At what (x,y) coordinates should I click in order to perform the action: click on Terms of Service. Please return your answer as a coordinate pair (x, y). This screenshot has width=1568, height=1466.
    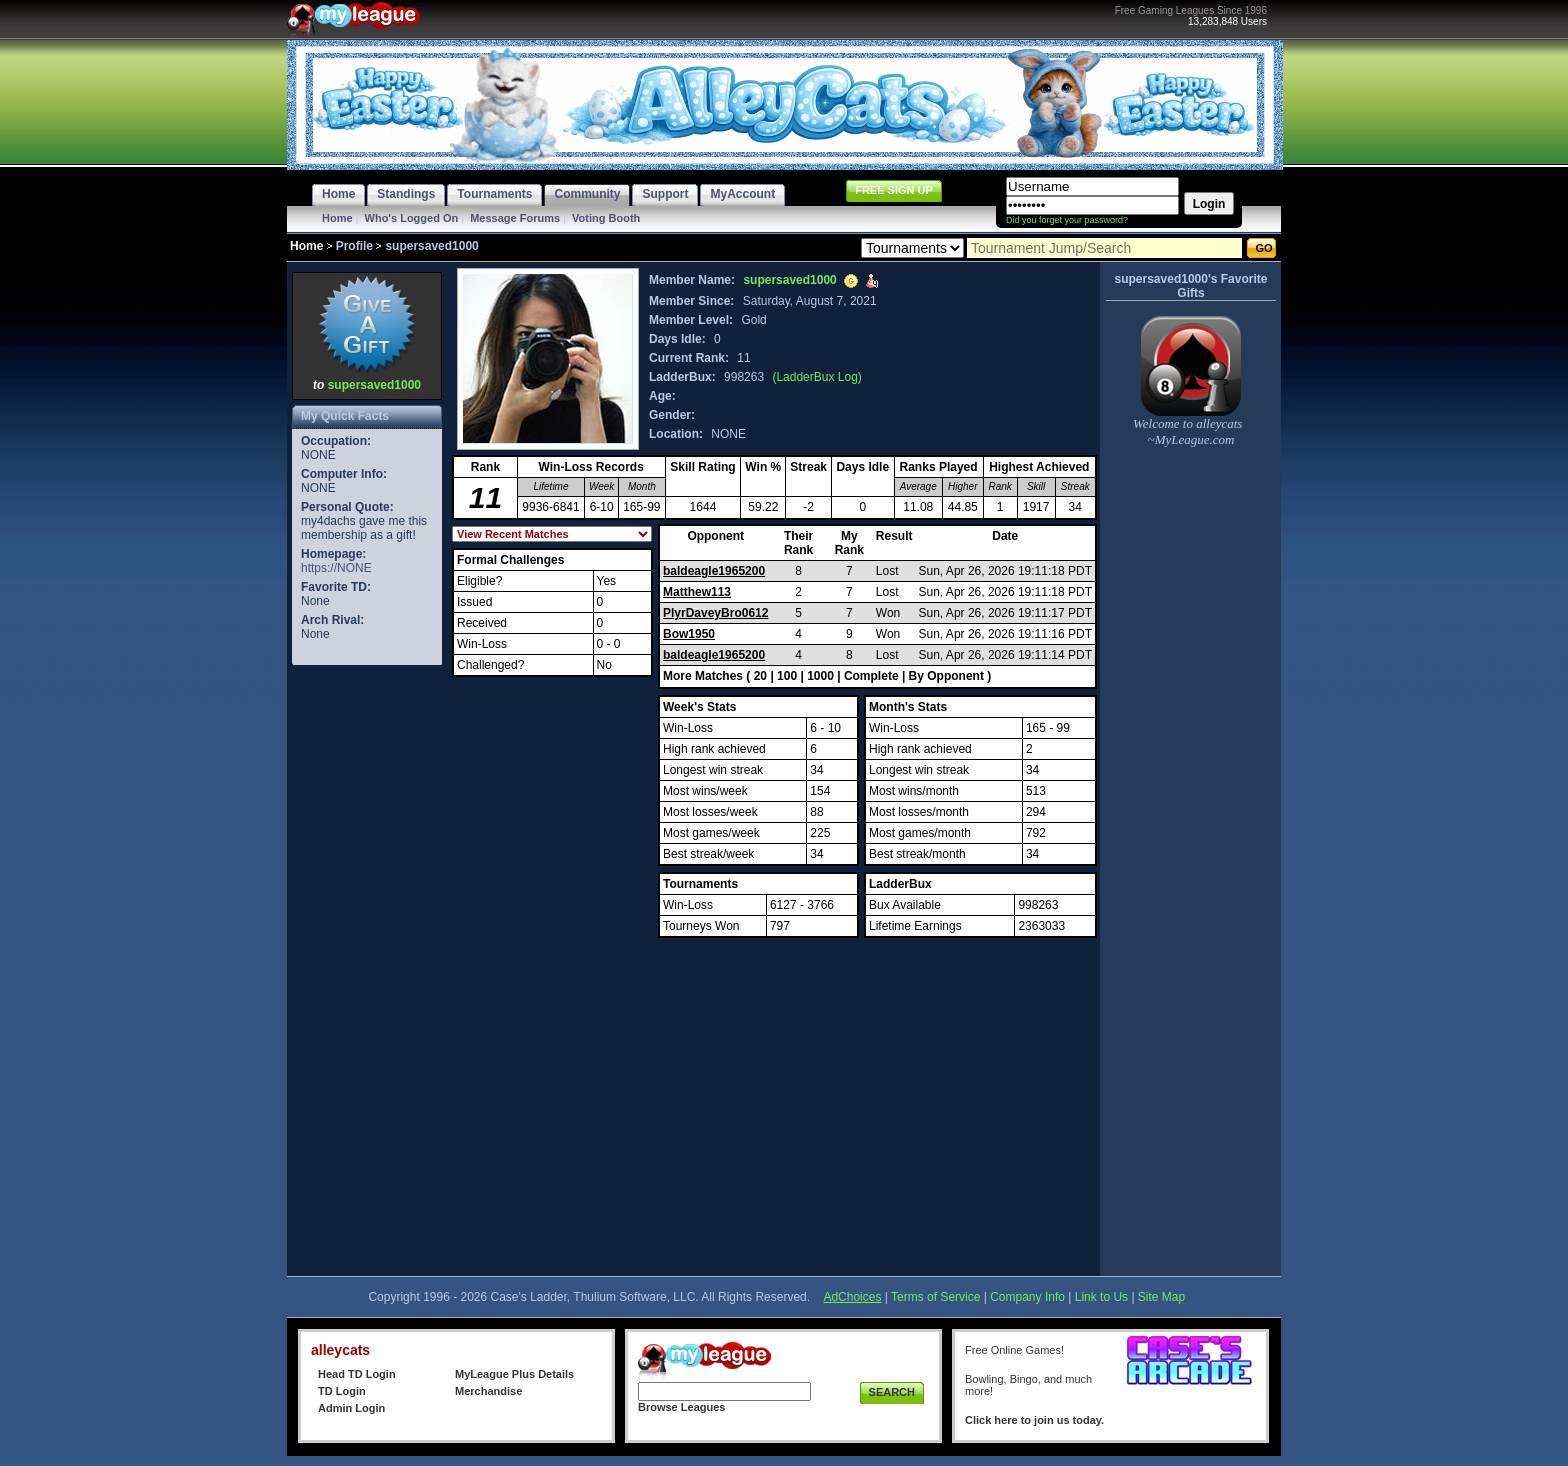
    Looking at the image, I should click on (935, 1297).